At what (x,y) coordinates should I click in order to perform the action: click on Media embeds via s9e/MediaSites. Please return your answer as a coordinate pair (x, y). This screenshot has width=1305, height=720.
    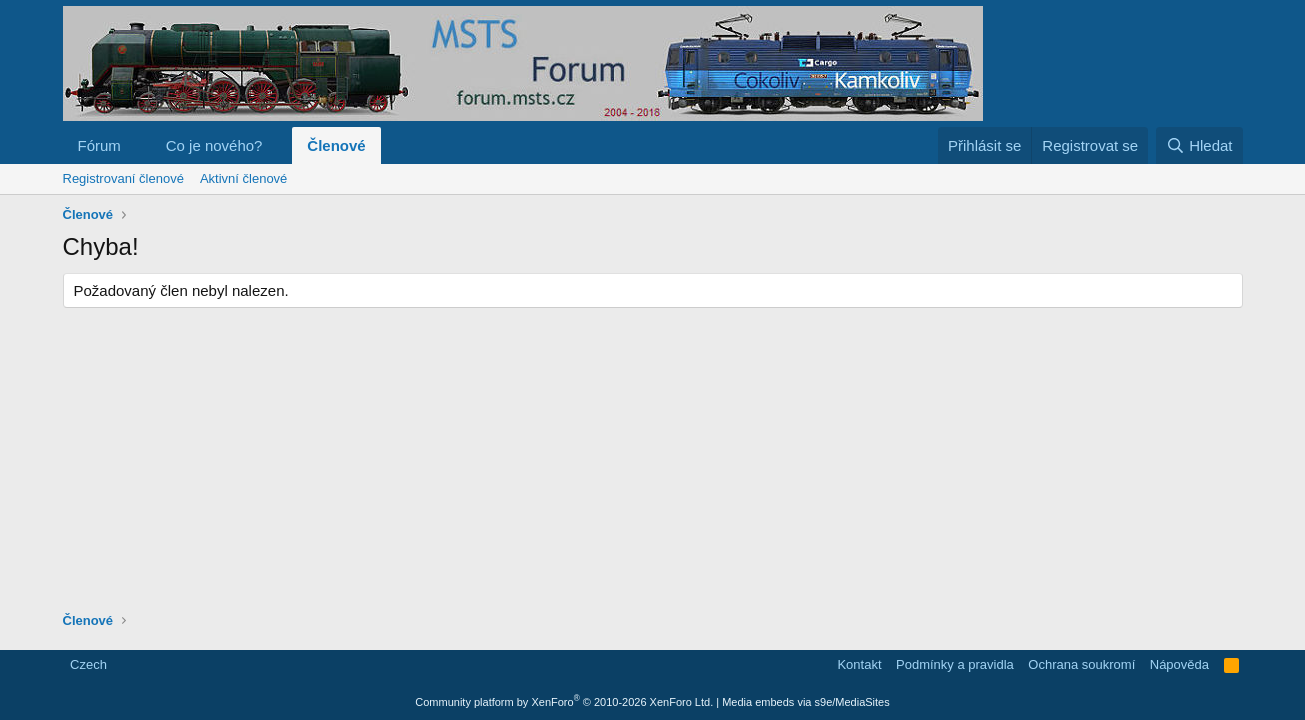
    Looking at the image, I should click on (806, 702).